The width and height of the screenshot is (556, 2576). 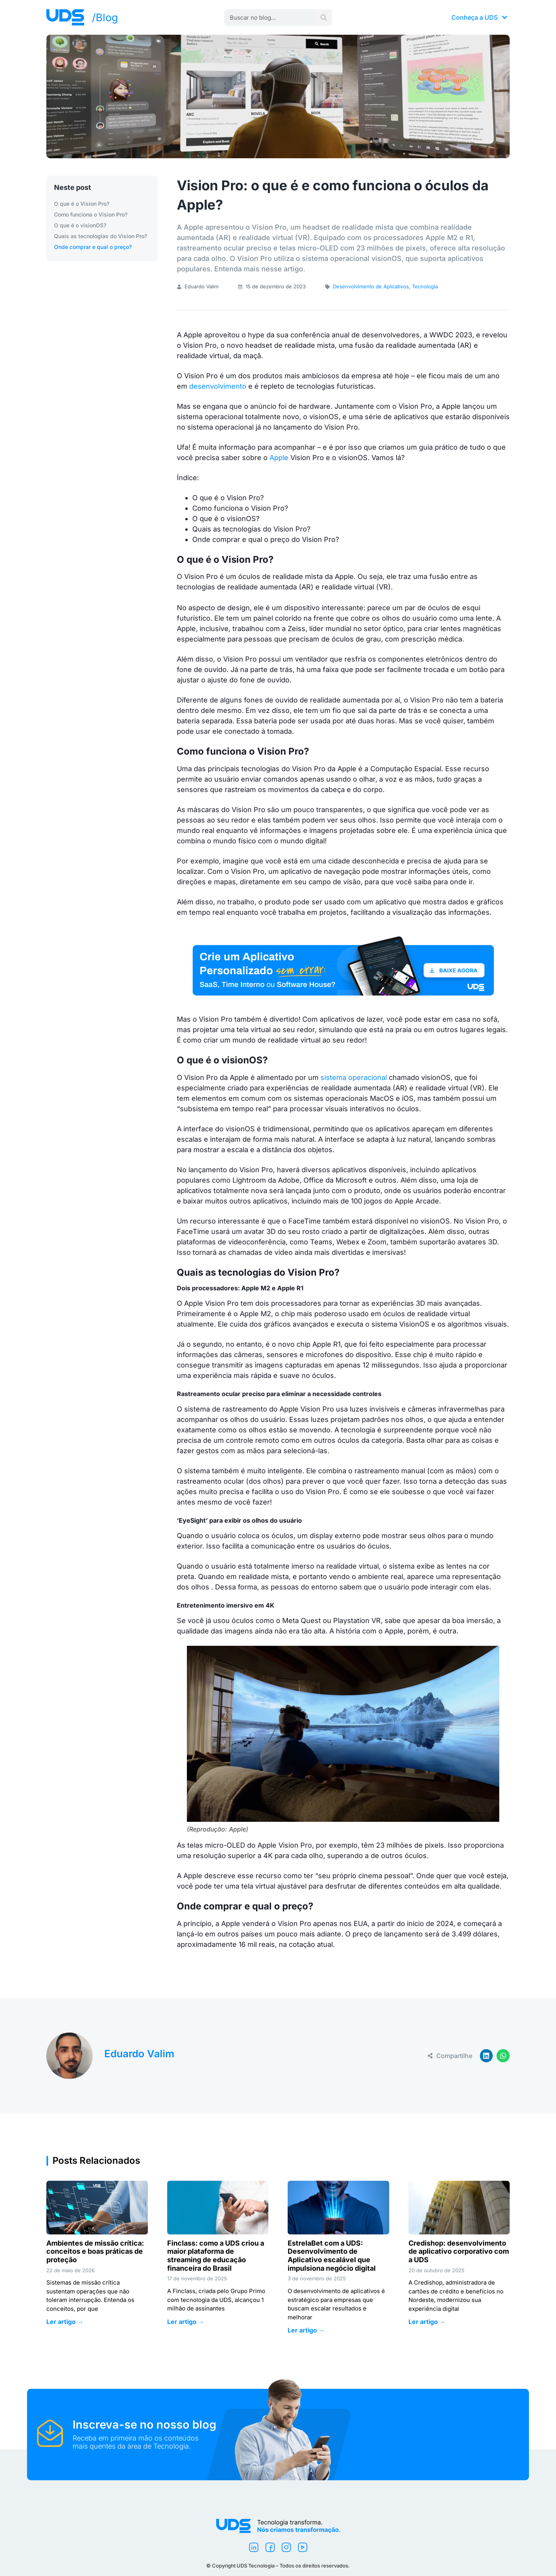 What do you see at coordinates (93, 247) in the screenshot?
I see `Onde comprar e qual o preço?` at bounding box center [93, 247].